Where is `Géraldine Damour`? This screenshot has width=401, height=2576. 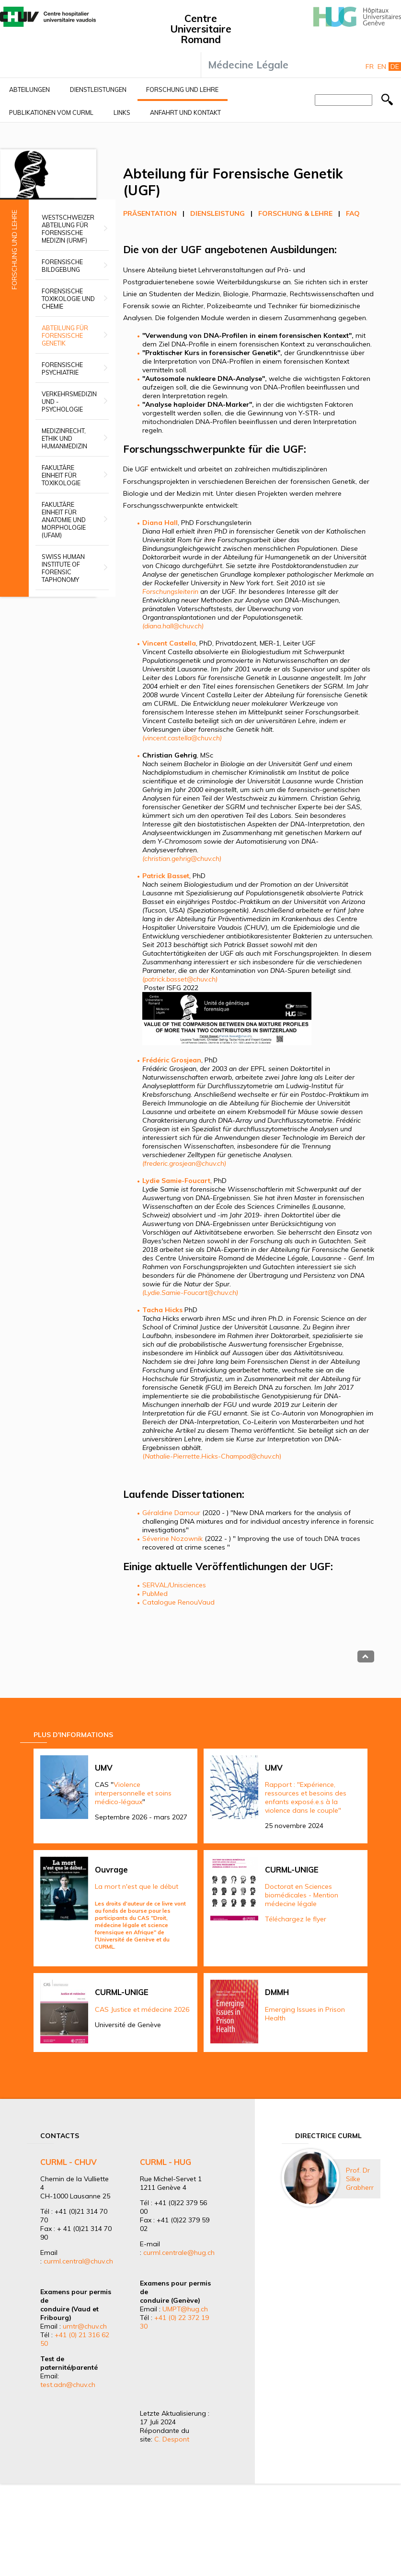 Géraldine Damour is located at coordinates (171, 1512).